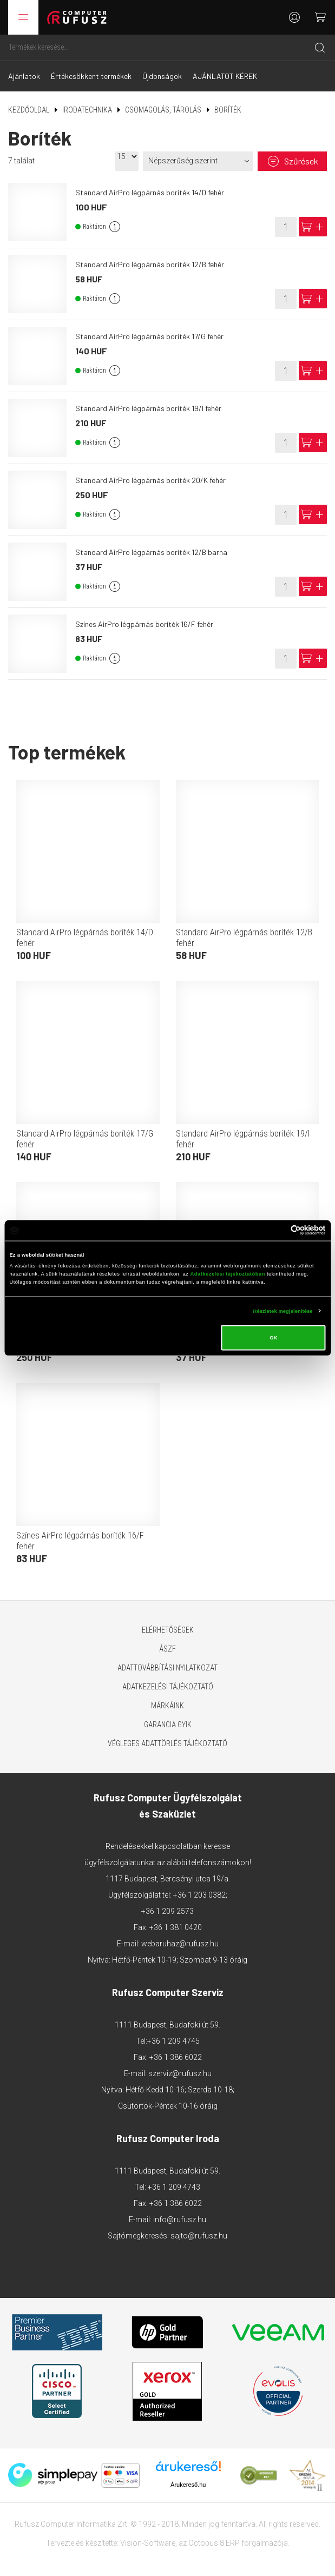 The height and width of the screenshot is (2576, 335). What do you see at coordinates (283, 1310) in the screenshot?
I see `Részletek megjelenítése` at bounding box center [283, 1310].